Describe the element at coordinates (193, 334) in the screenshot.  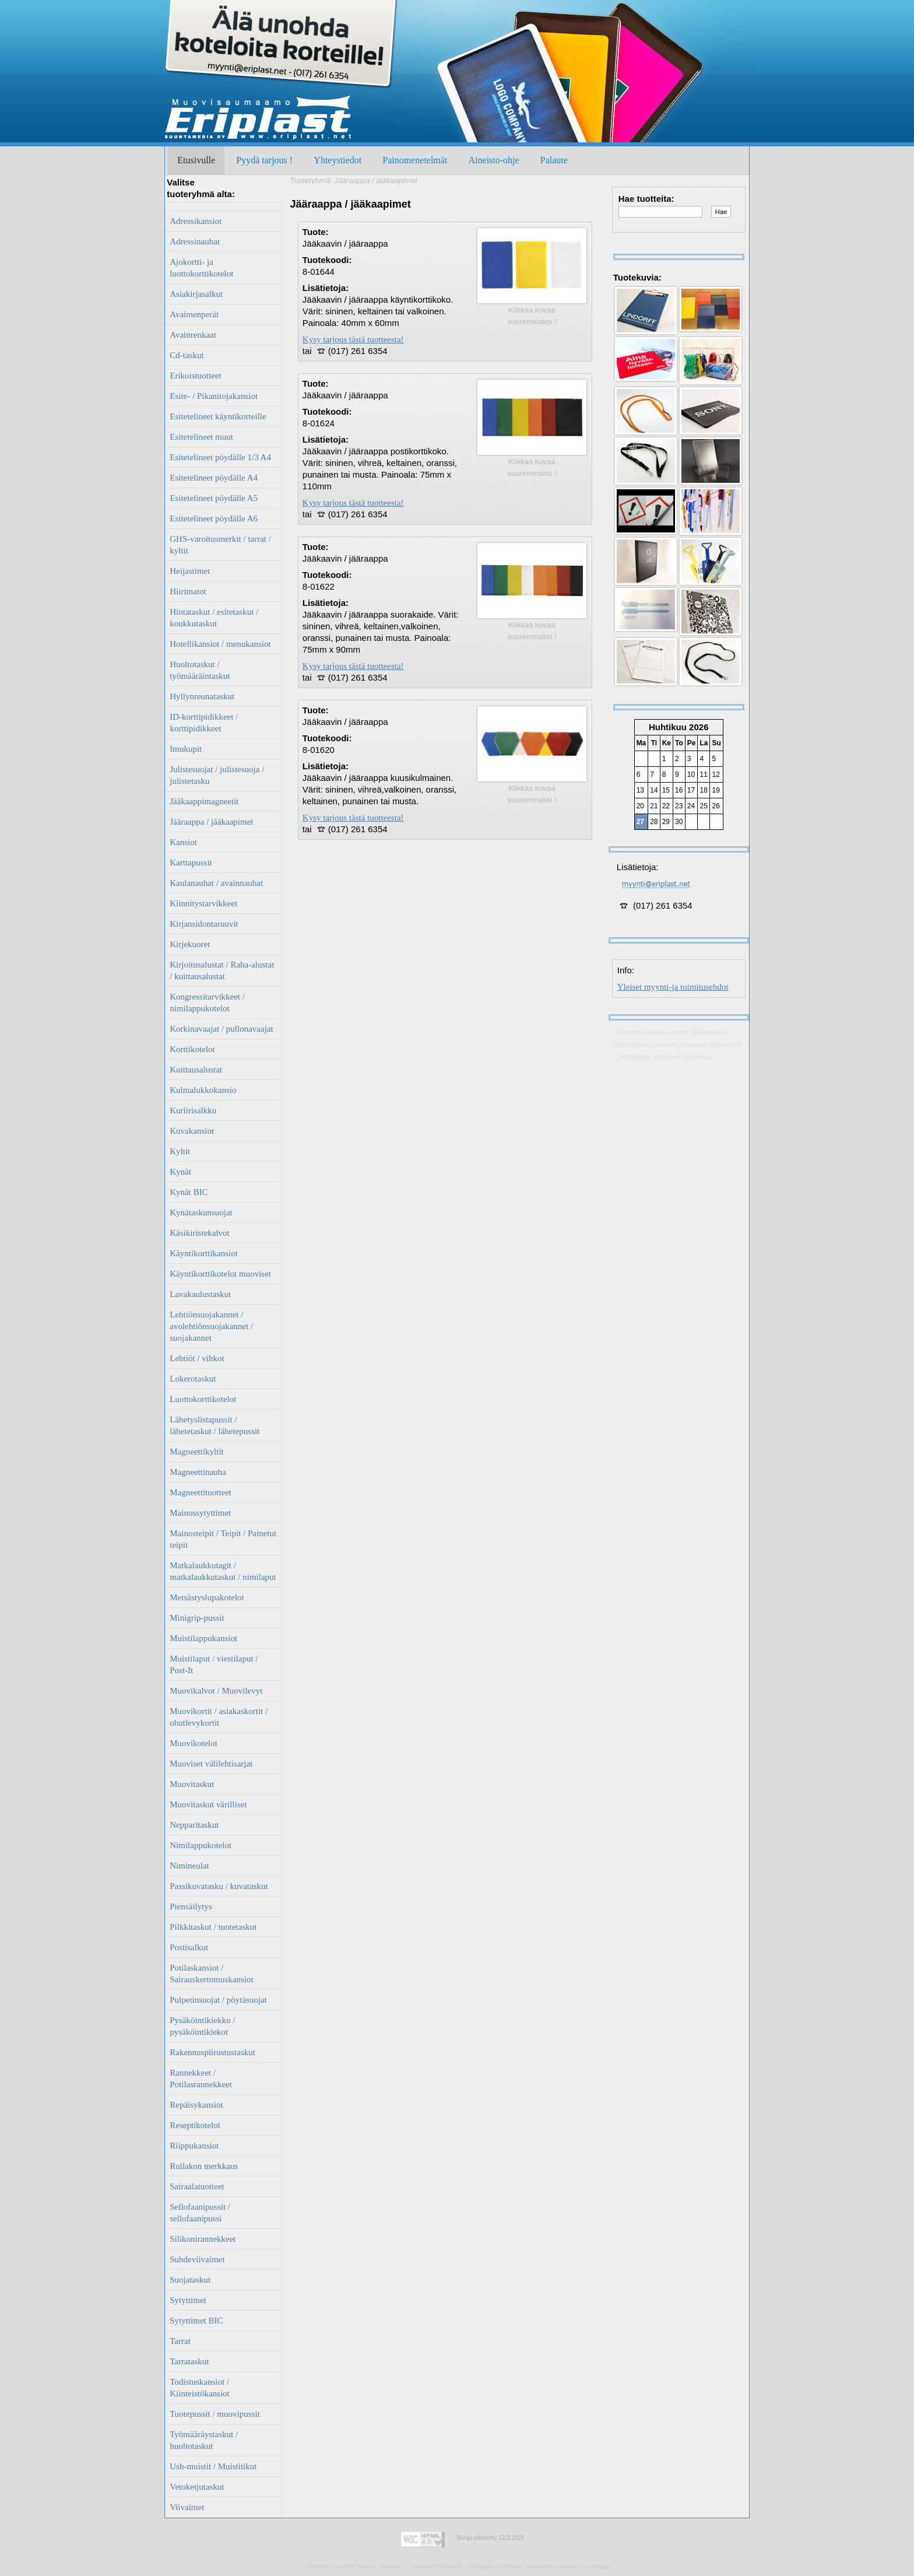
I see `Avainrenkaat` at that location.